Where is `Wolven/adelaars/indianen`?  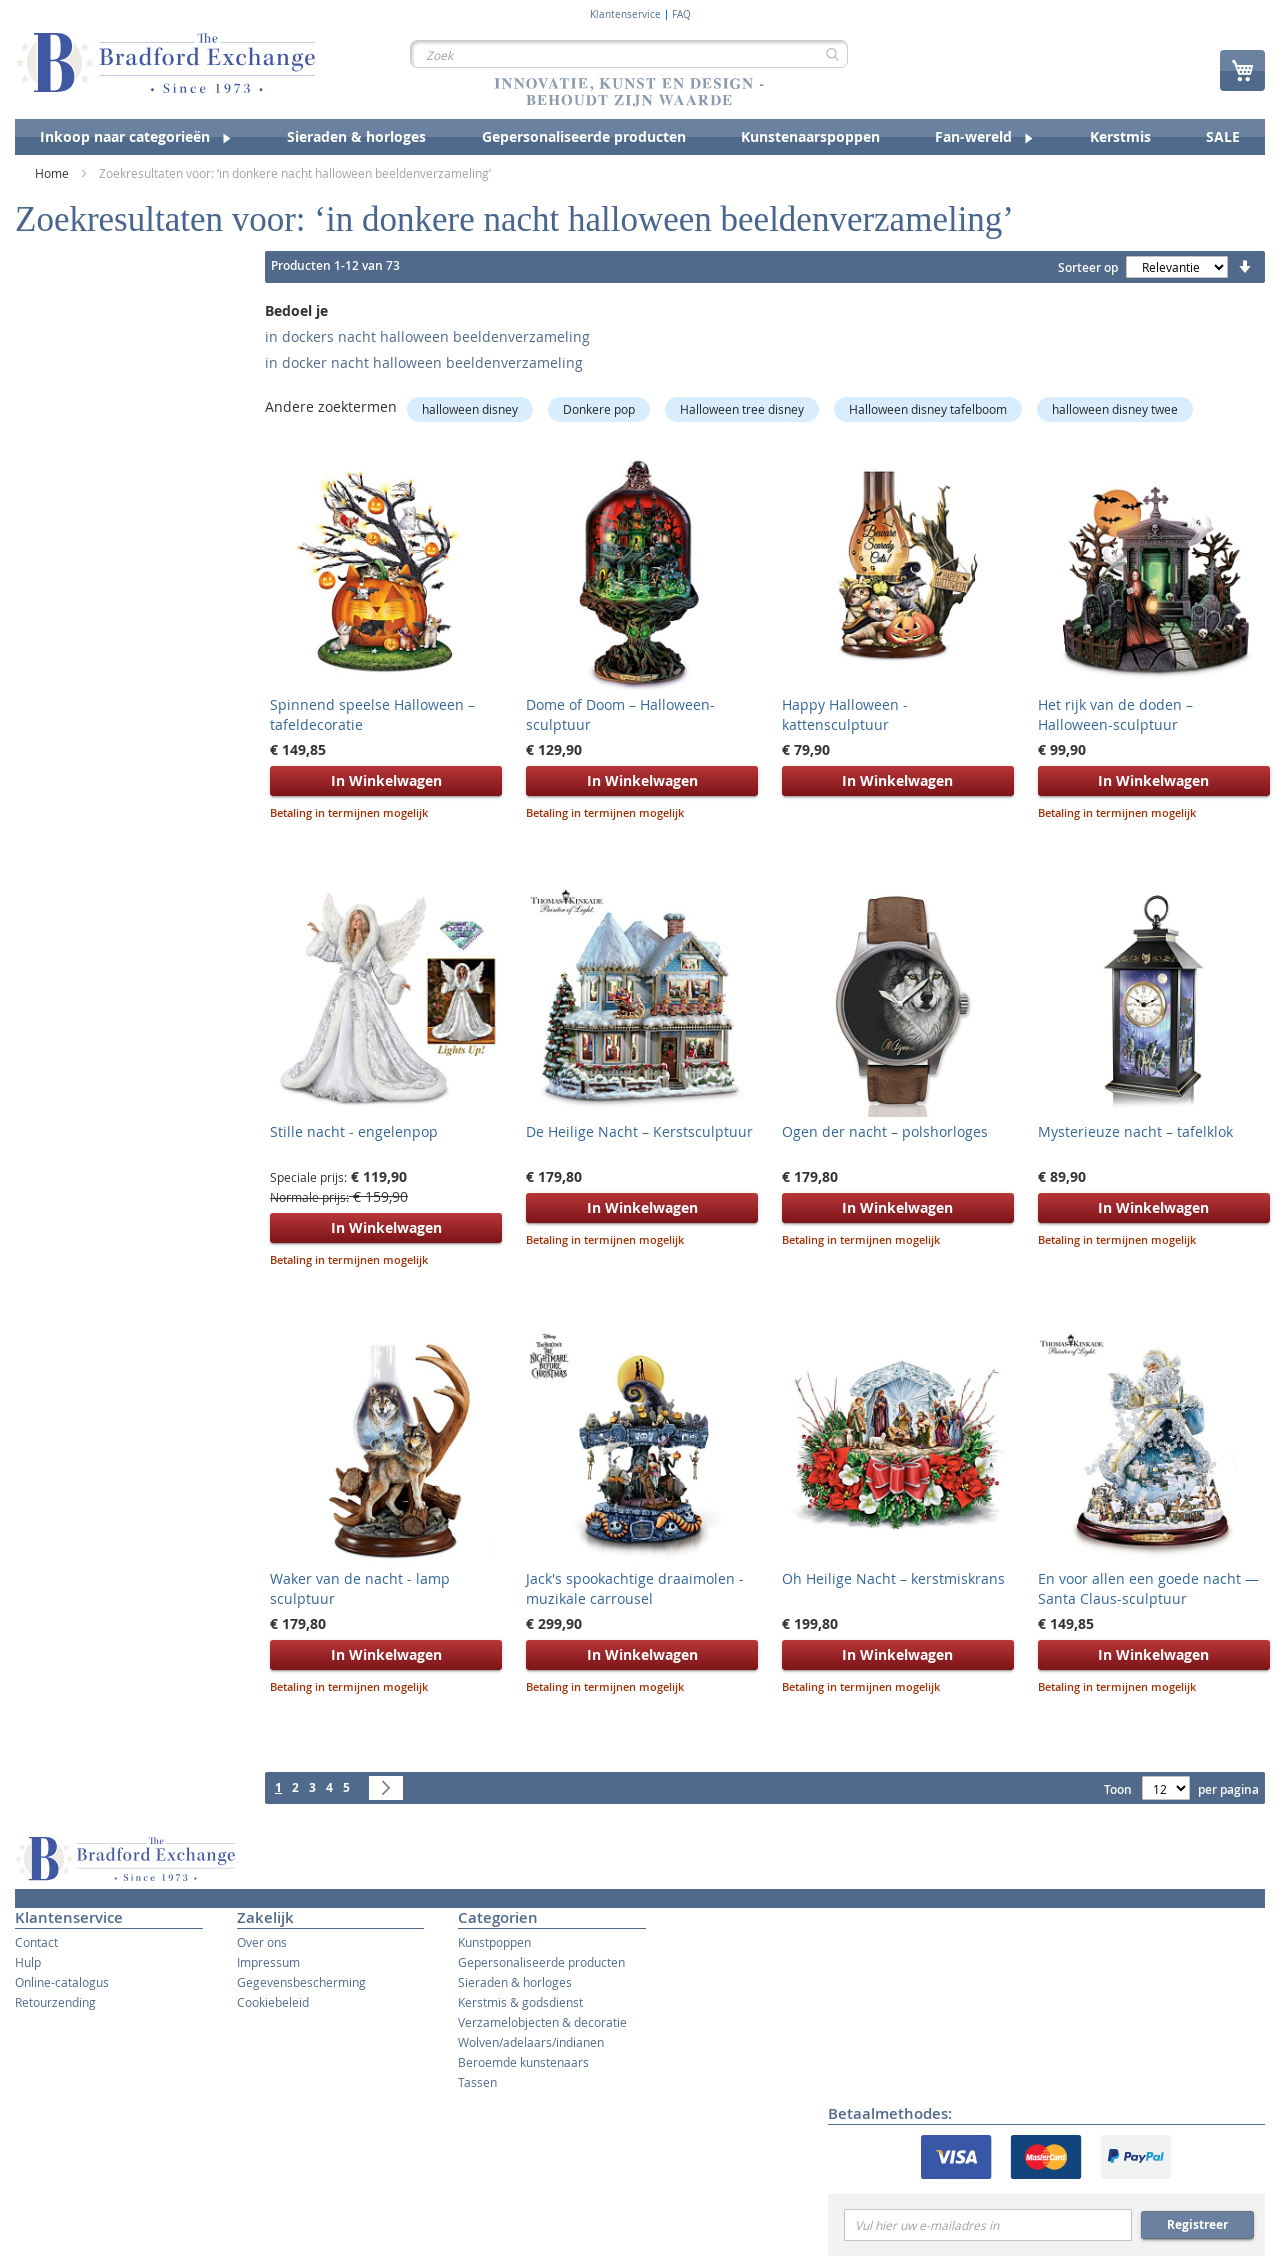 Wolven/adelaars/indianen is located at coordinates (531, 2042).